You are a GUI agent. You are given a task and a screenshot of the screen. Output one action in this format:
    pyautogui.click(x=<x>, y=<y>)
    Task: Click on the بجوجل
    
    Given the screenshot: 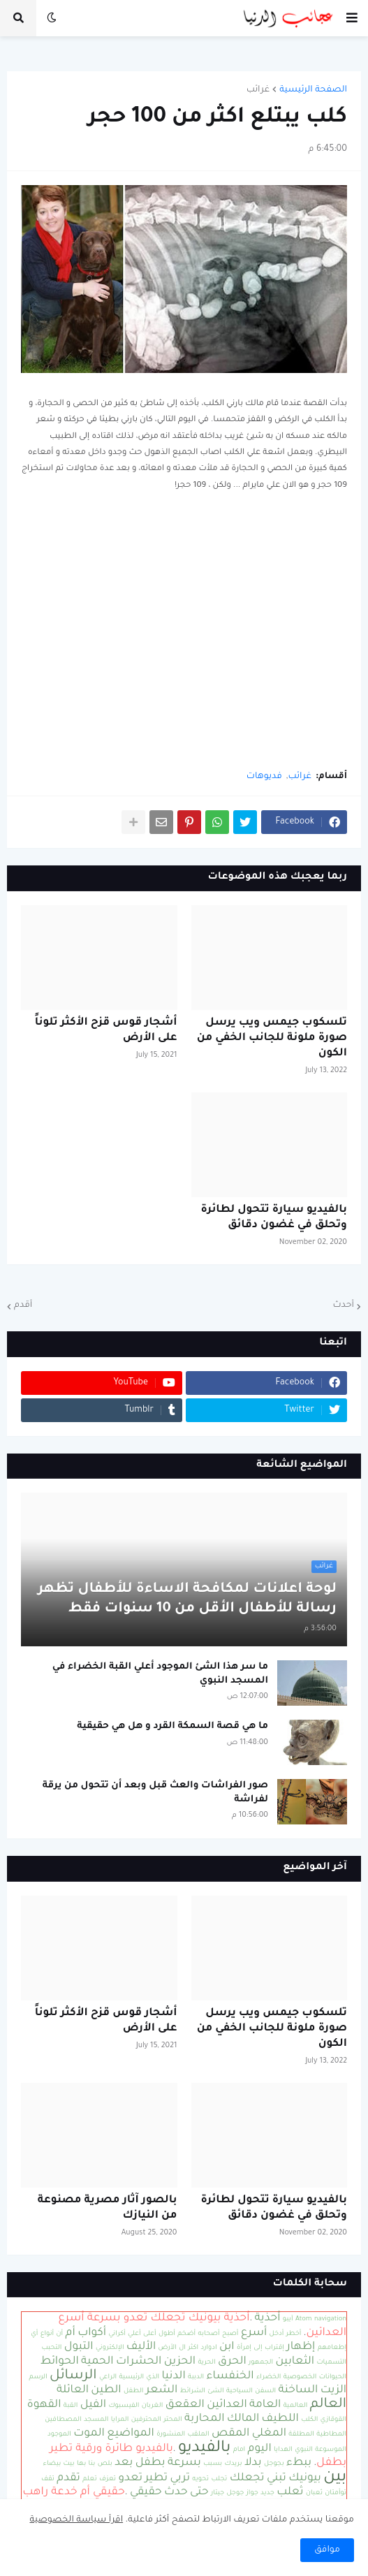 What is the action you would take?
    pyautogui.click(x=274, y=2464)
    